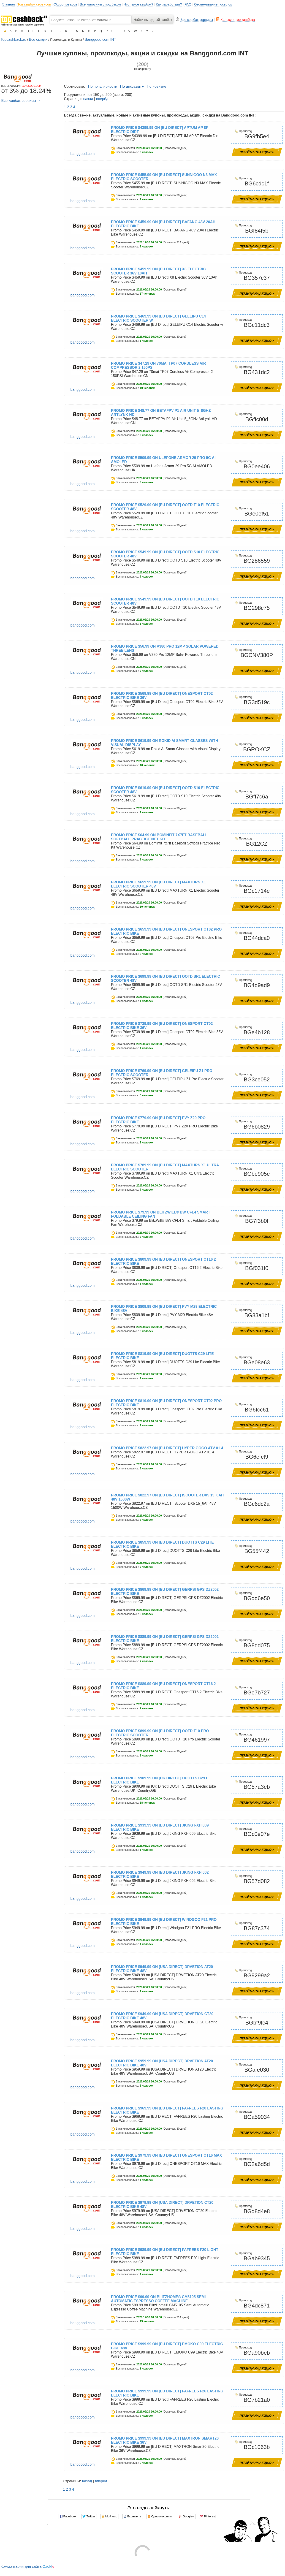  What do you see at coordinates (83, 154) in the screenshot?
I see `banggood.com` at bounding box center [83, 154].